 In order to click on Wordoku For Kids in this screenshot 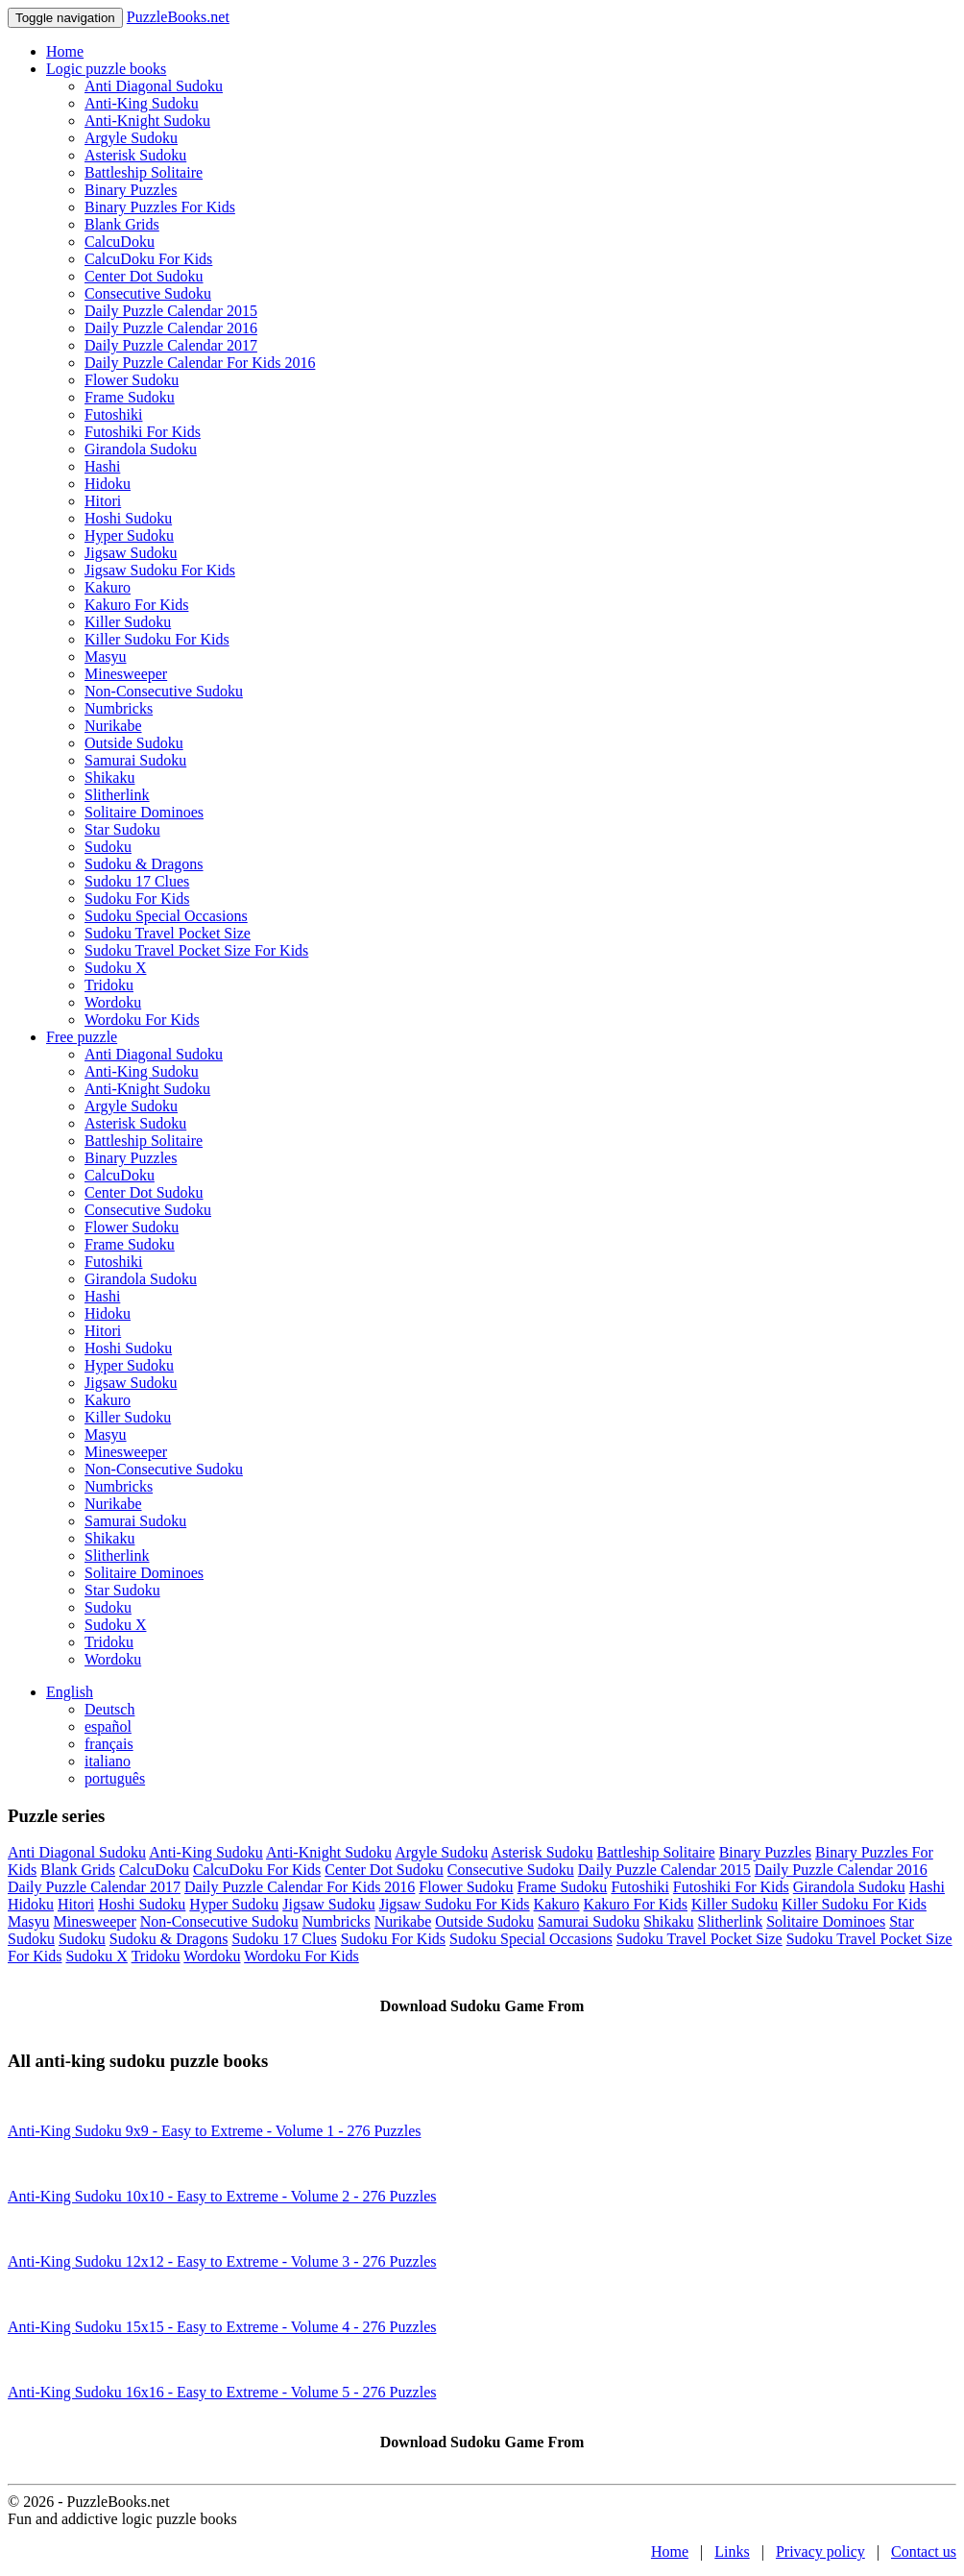, I will do `click(142, 1019)`.